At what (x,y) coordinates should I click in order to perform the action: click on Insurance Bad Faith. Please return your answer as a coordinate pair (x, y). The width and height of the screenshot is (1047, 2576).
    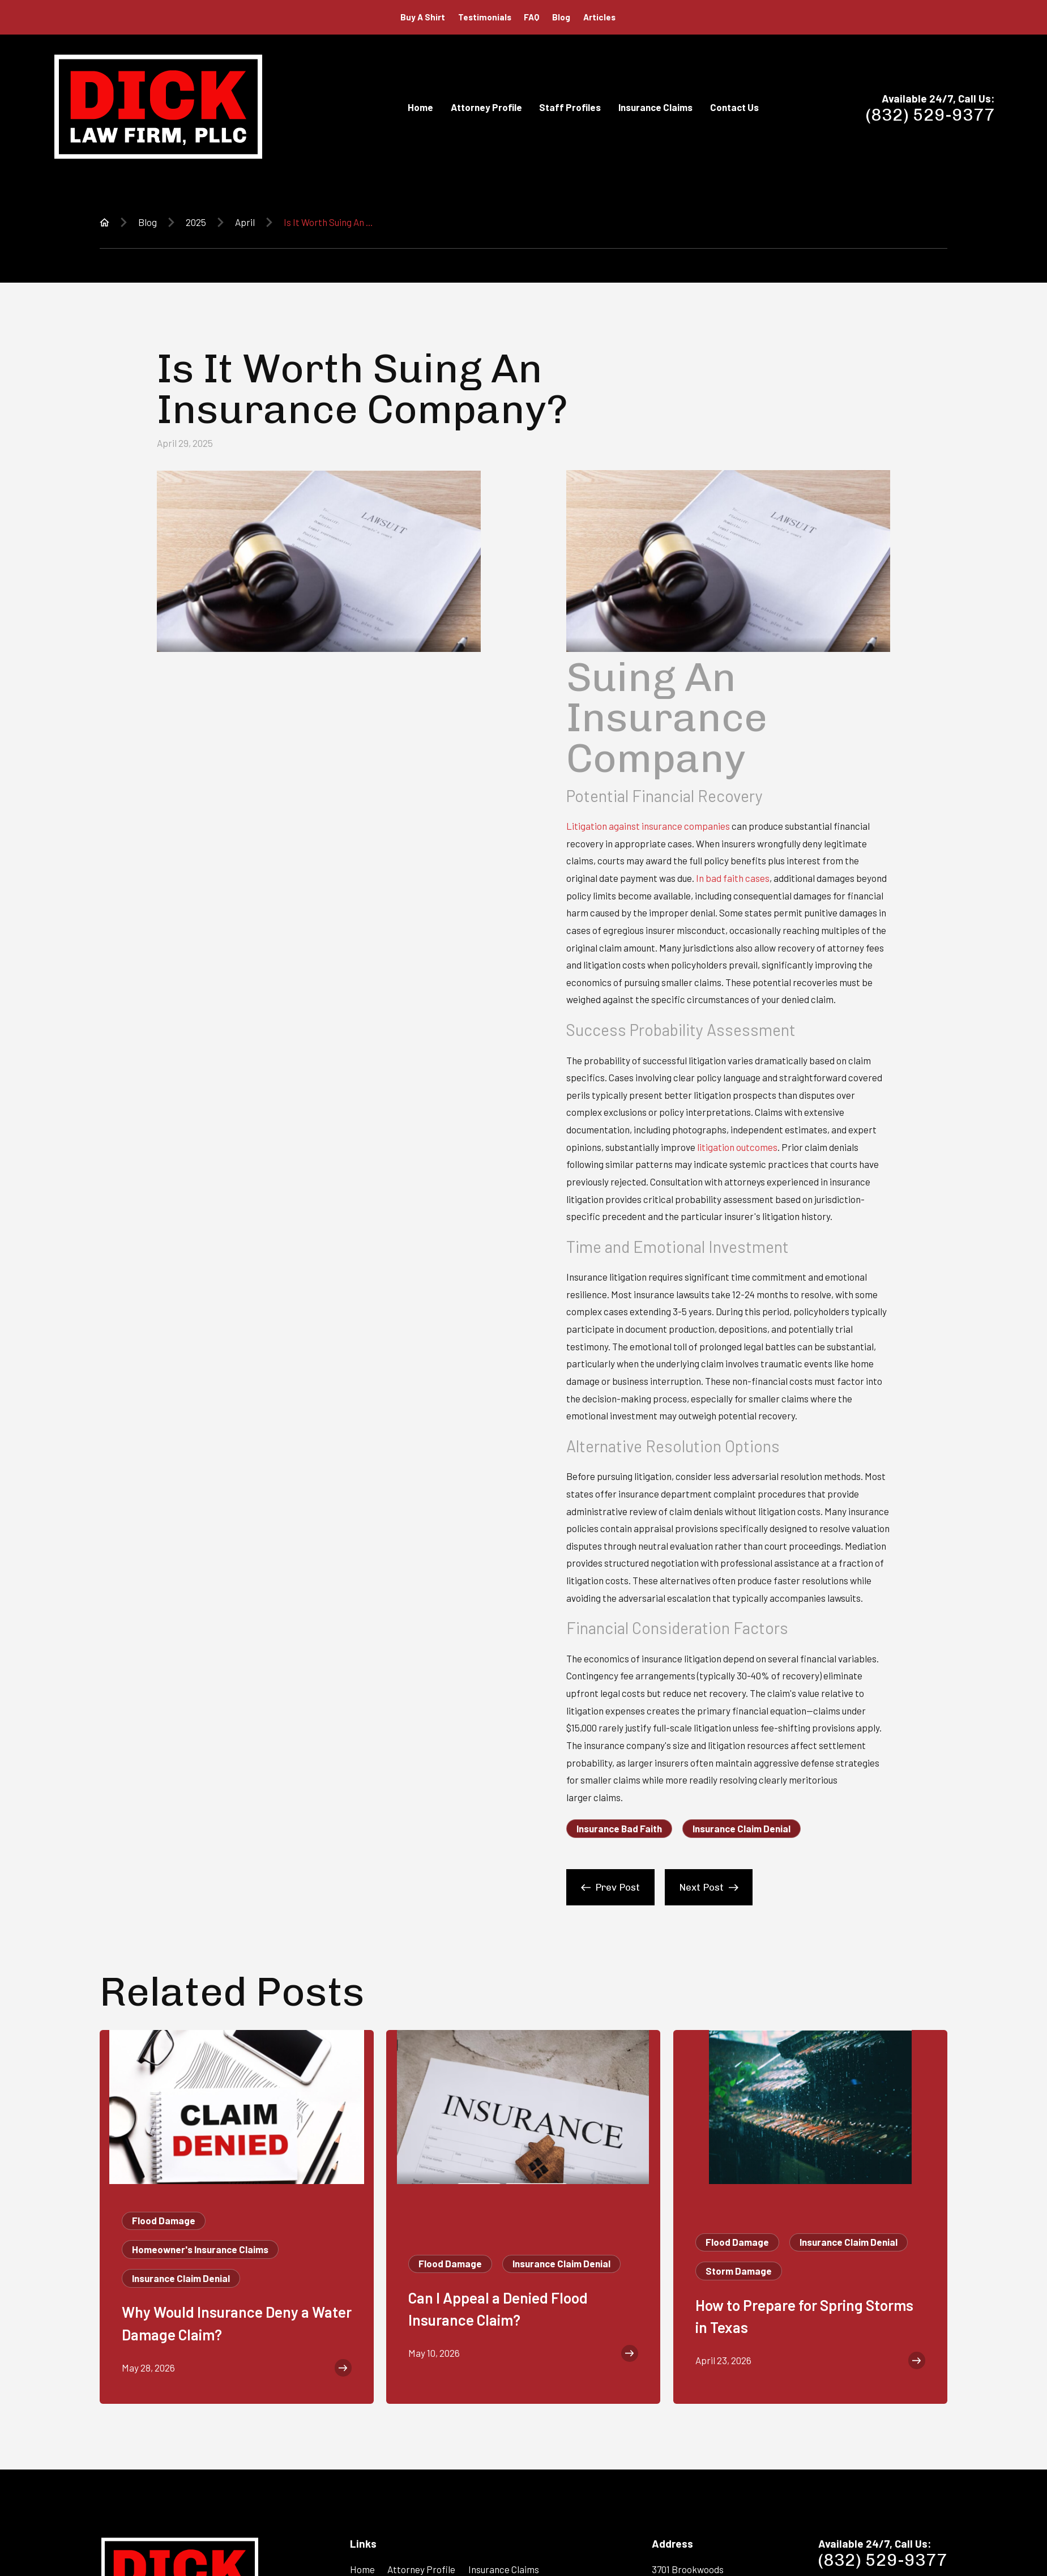
    Looking at the image, I should click on (619, 1828).